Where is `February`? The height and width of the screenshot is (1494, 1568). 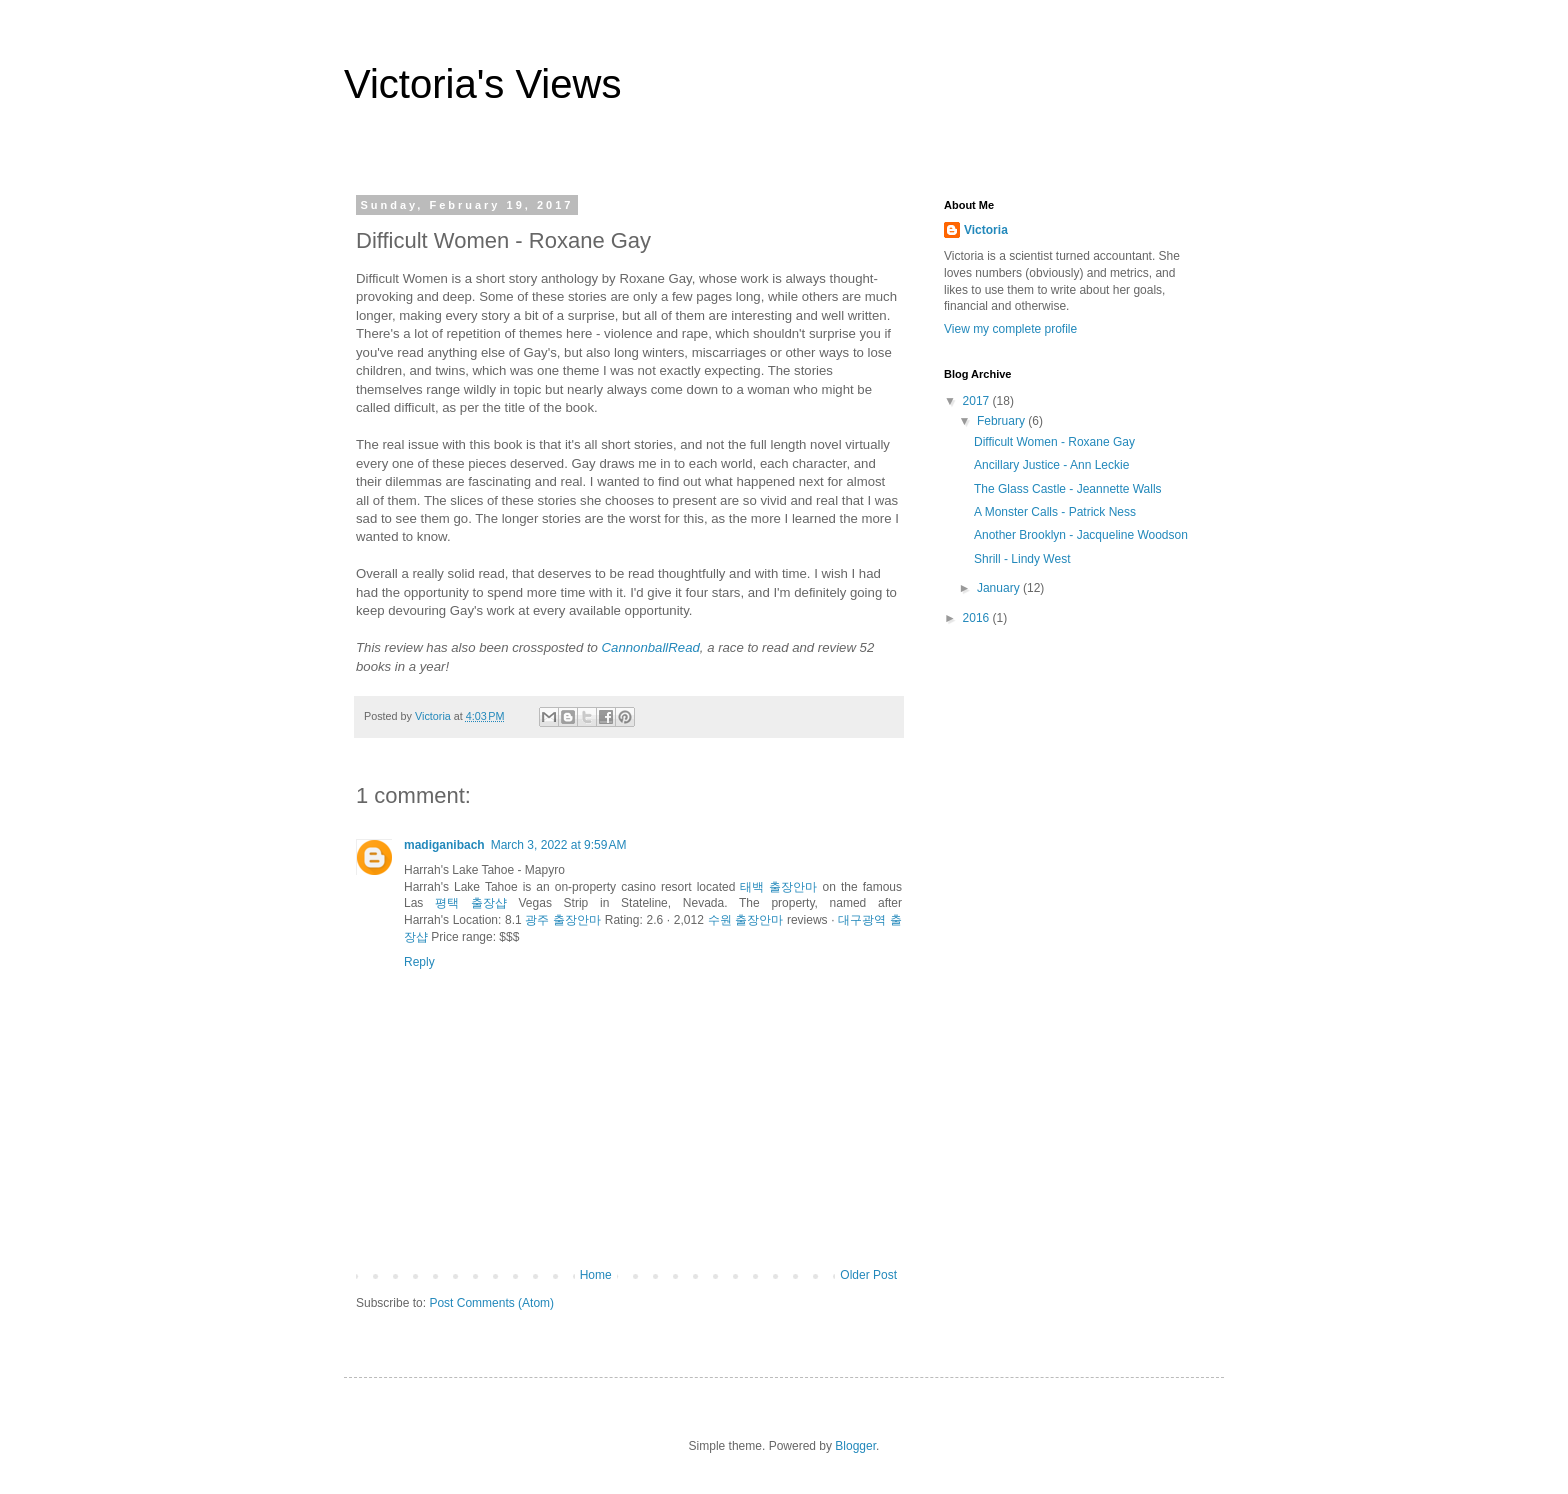
February is located at coordinates (1002, 421).